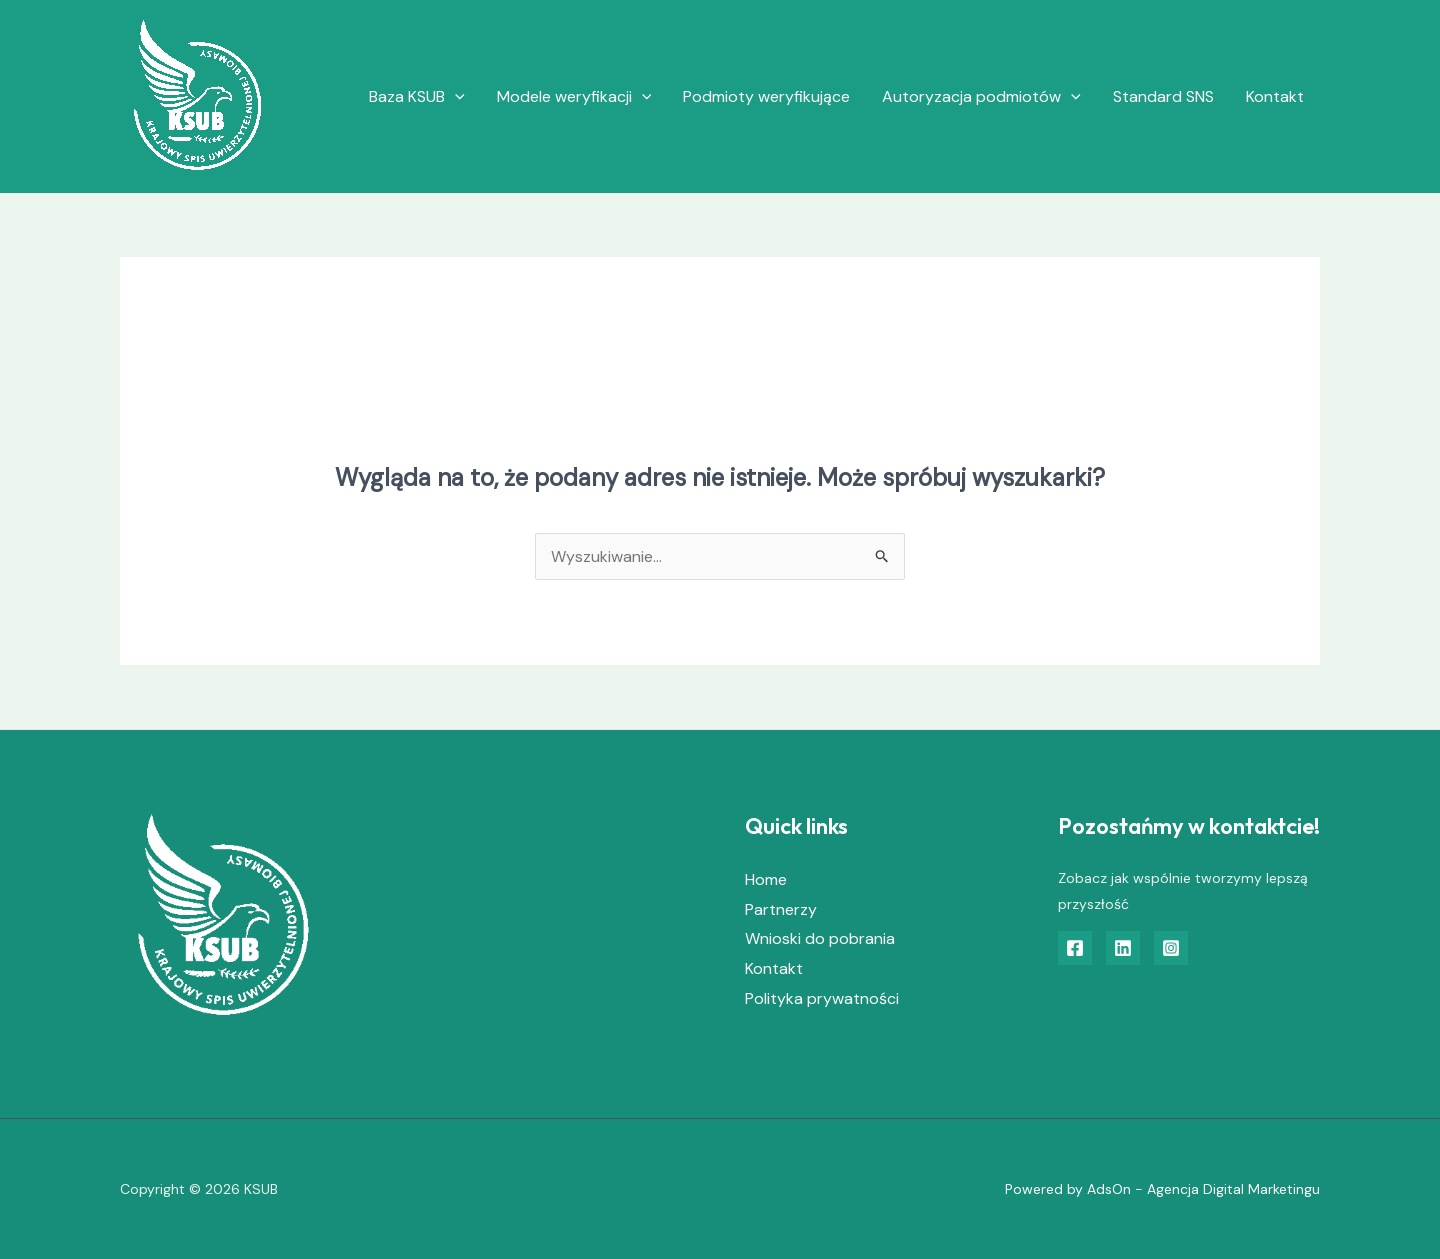  Describe the element at coordinates (1075, 948) in the screenshot. I see `[Facebook]` at that location.